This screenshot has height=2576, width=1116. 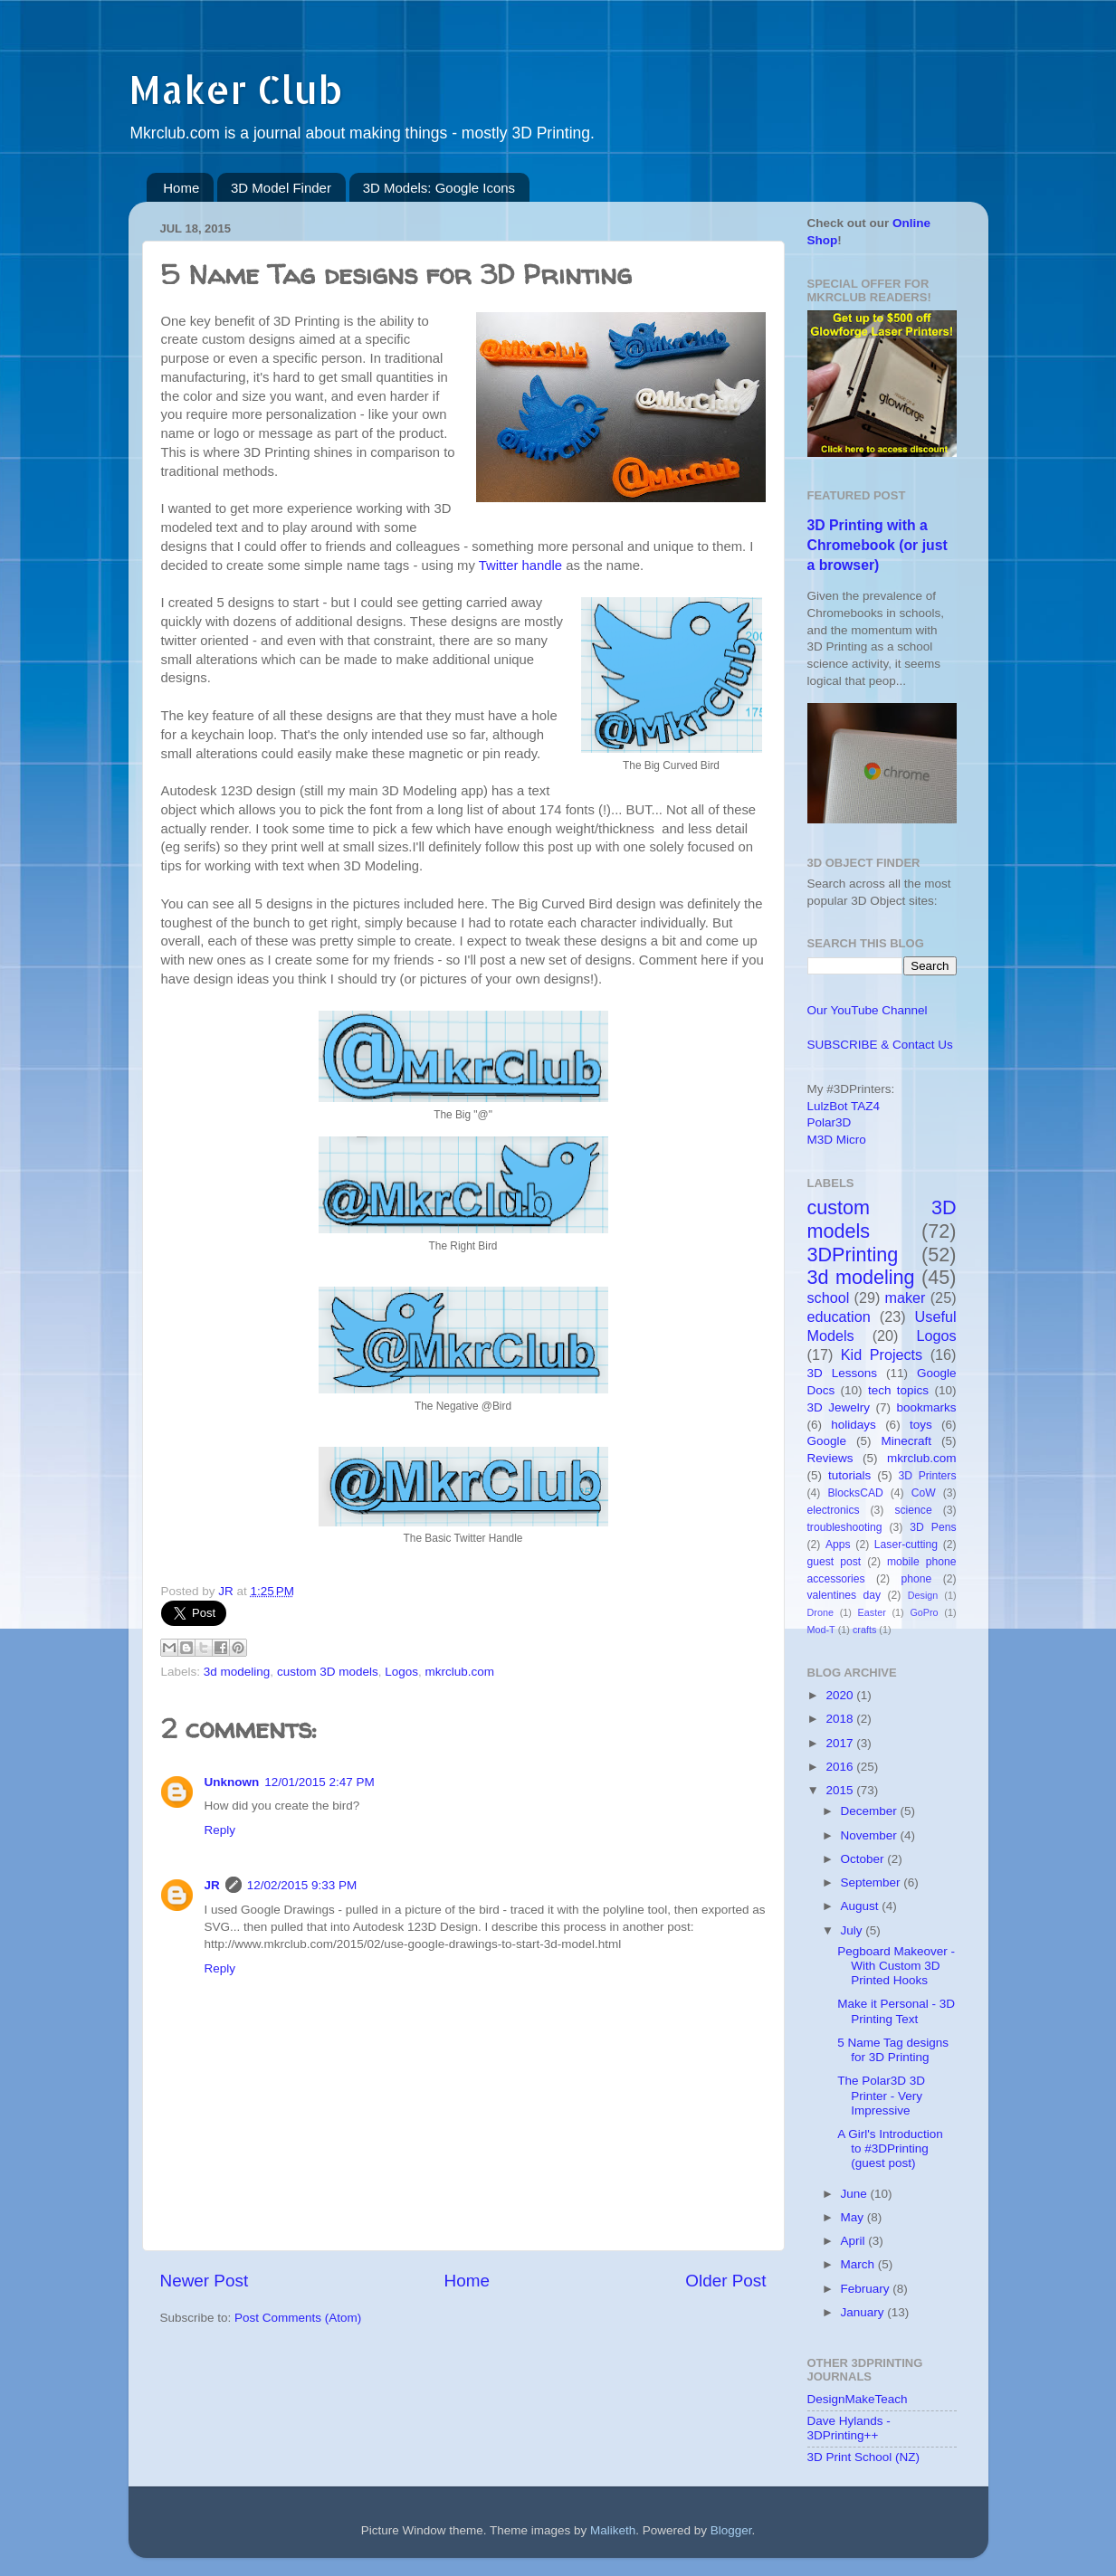 What do you see at coordinates (859, 2264) in the screenshot?
I see `March` at bounding box center [859, 2264].